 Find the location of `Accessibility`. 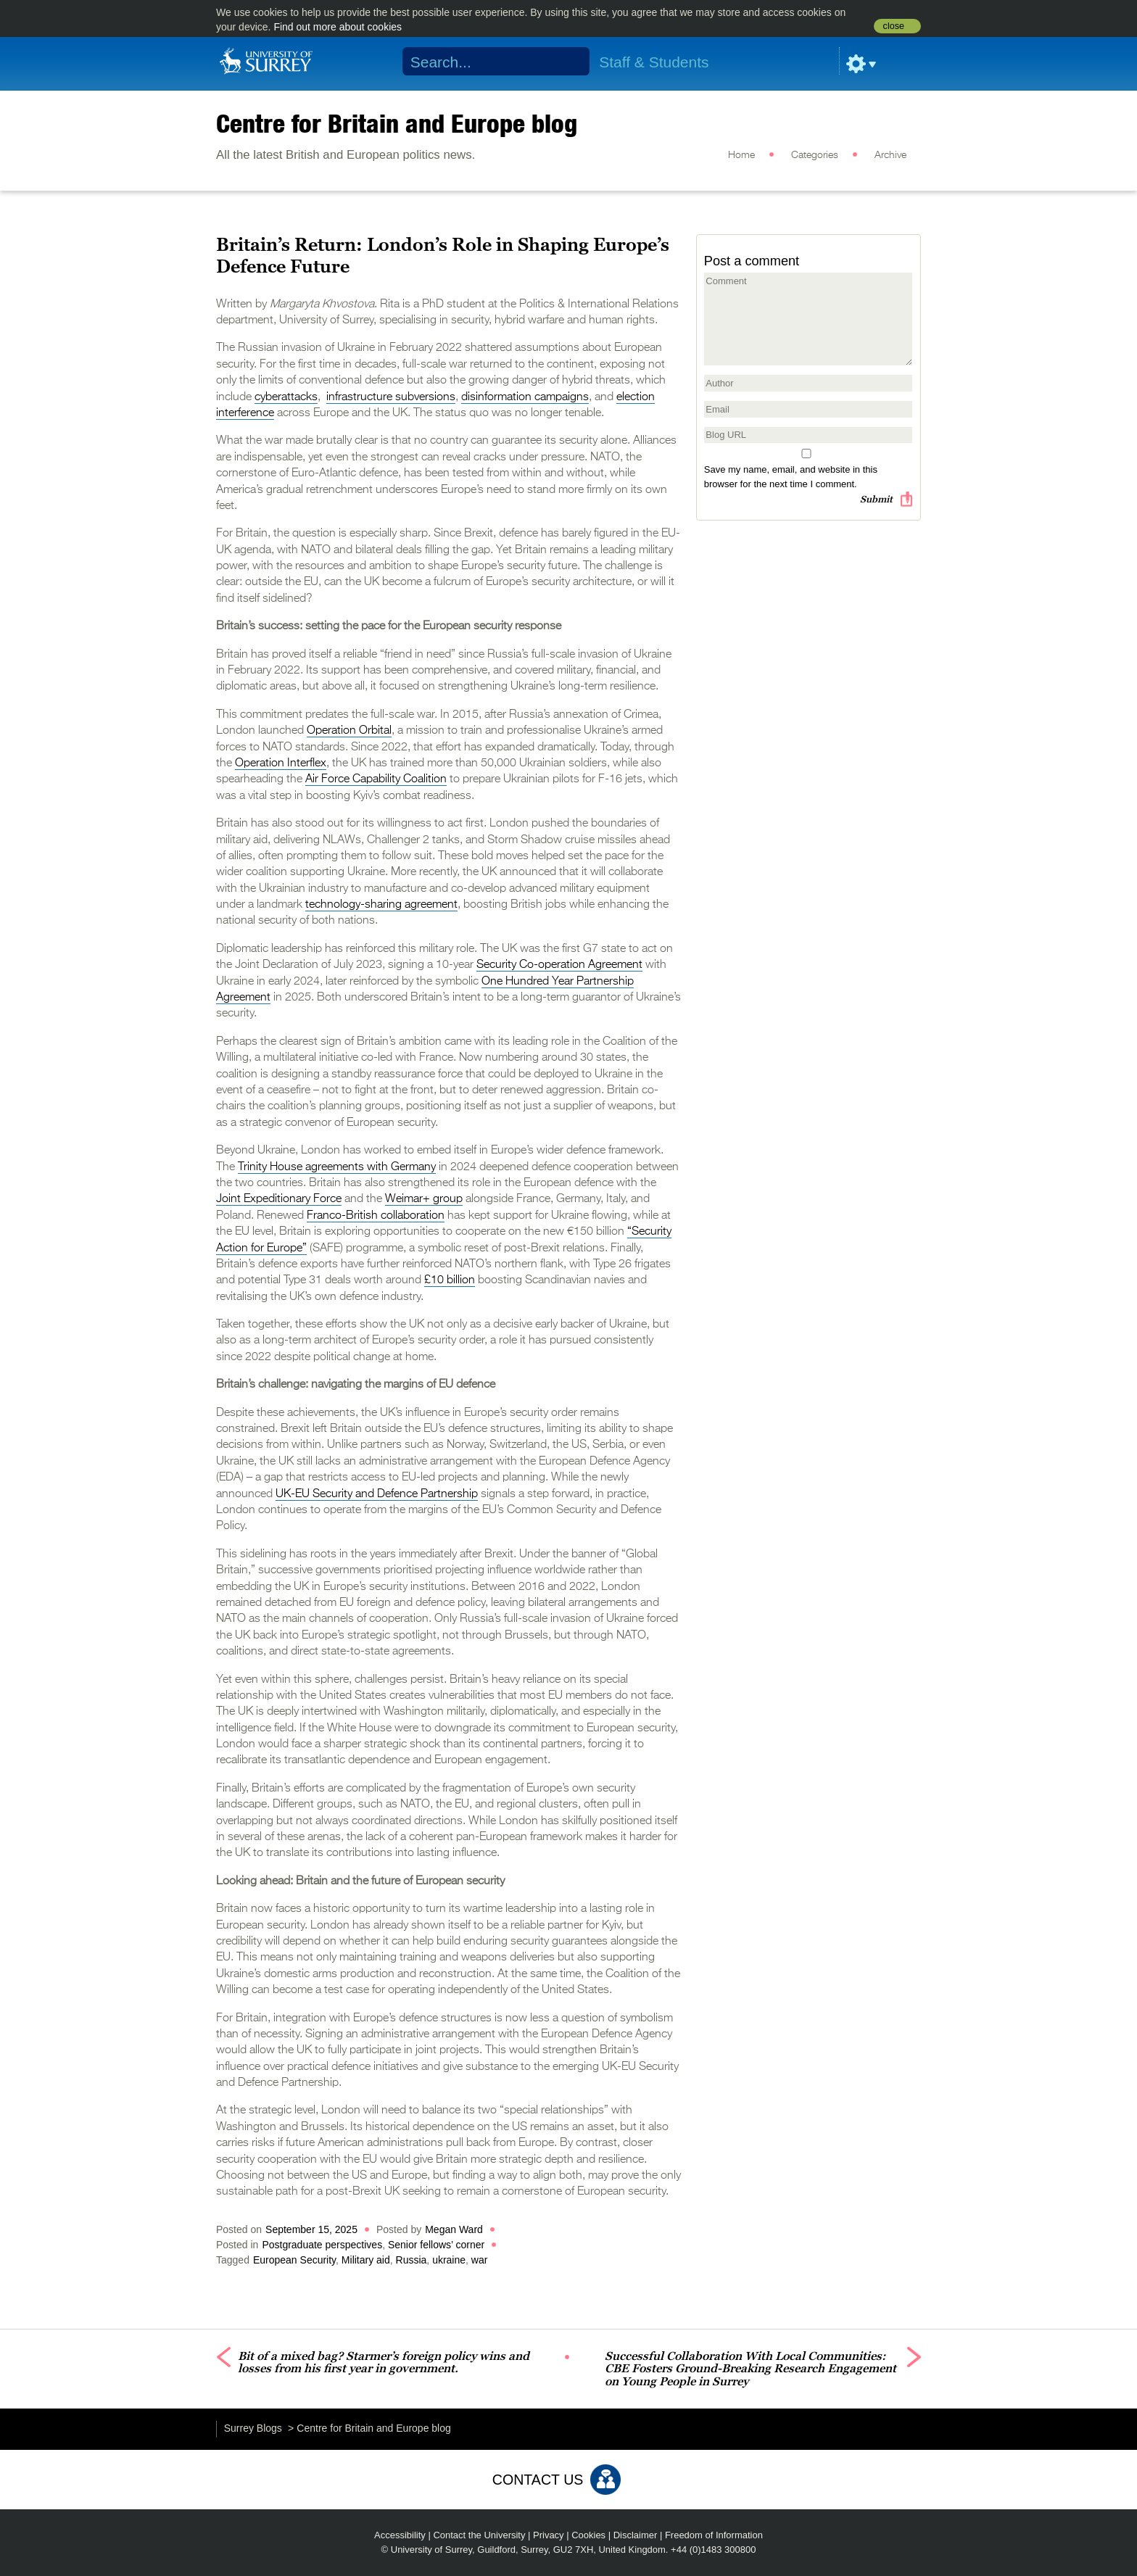

Accessibility is located at coordinates (400, 2535).